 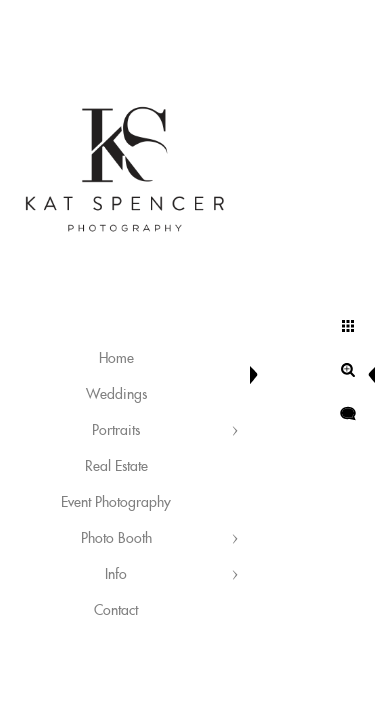 I want to click on Real Estate, so click(x=116, y=467).